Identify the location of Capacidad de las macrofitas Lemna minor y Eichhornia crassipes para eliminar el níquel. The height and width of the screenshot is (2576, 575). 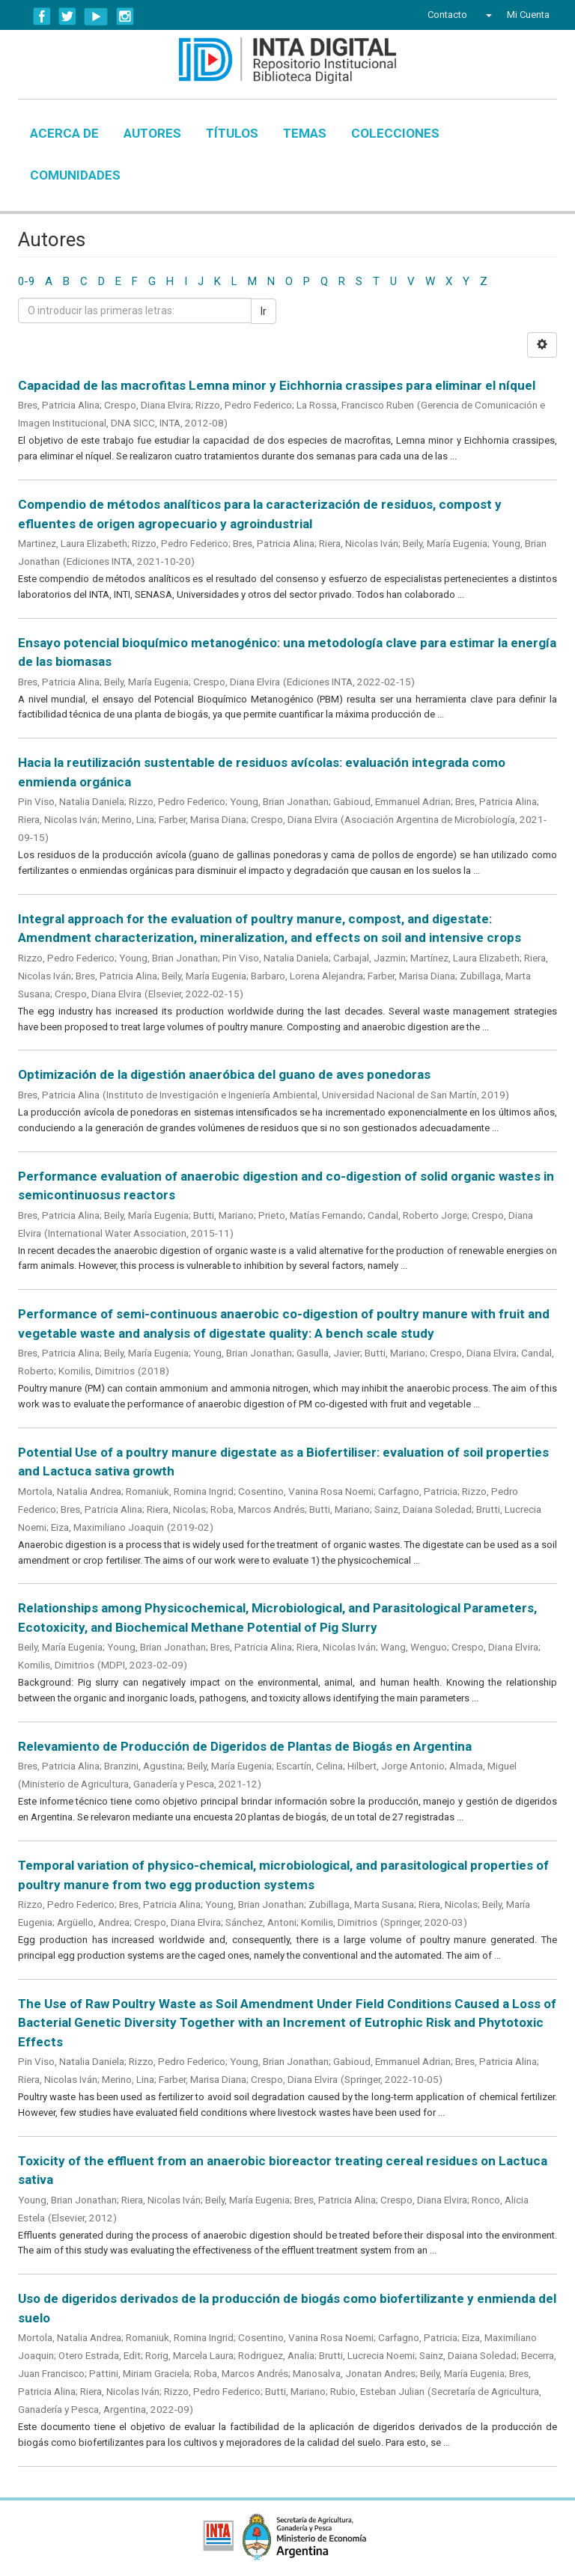
(276, 385).